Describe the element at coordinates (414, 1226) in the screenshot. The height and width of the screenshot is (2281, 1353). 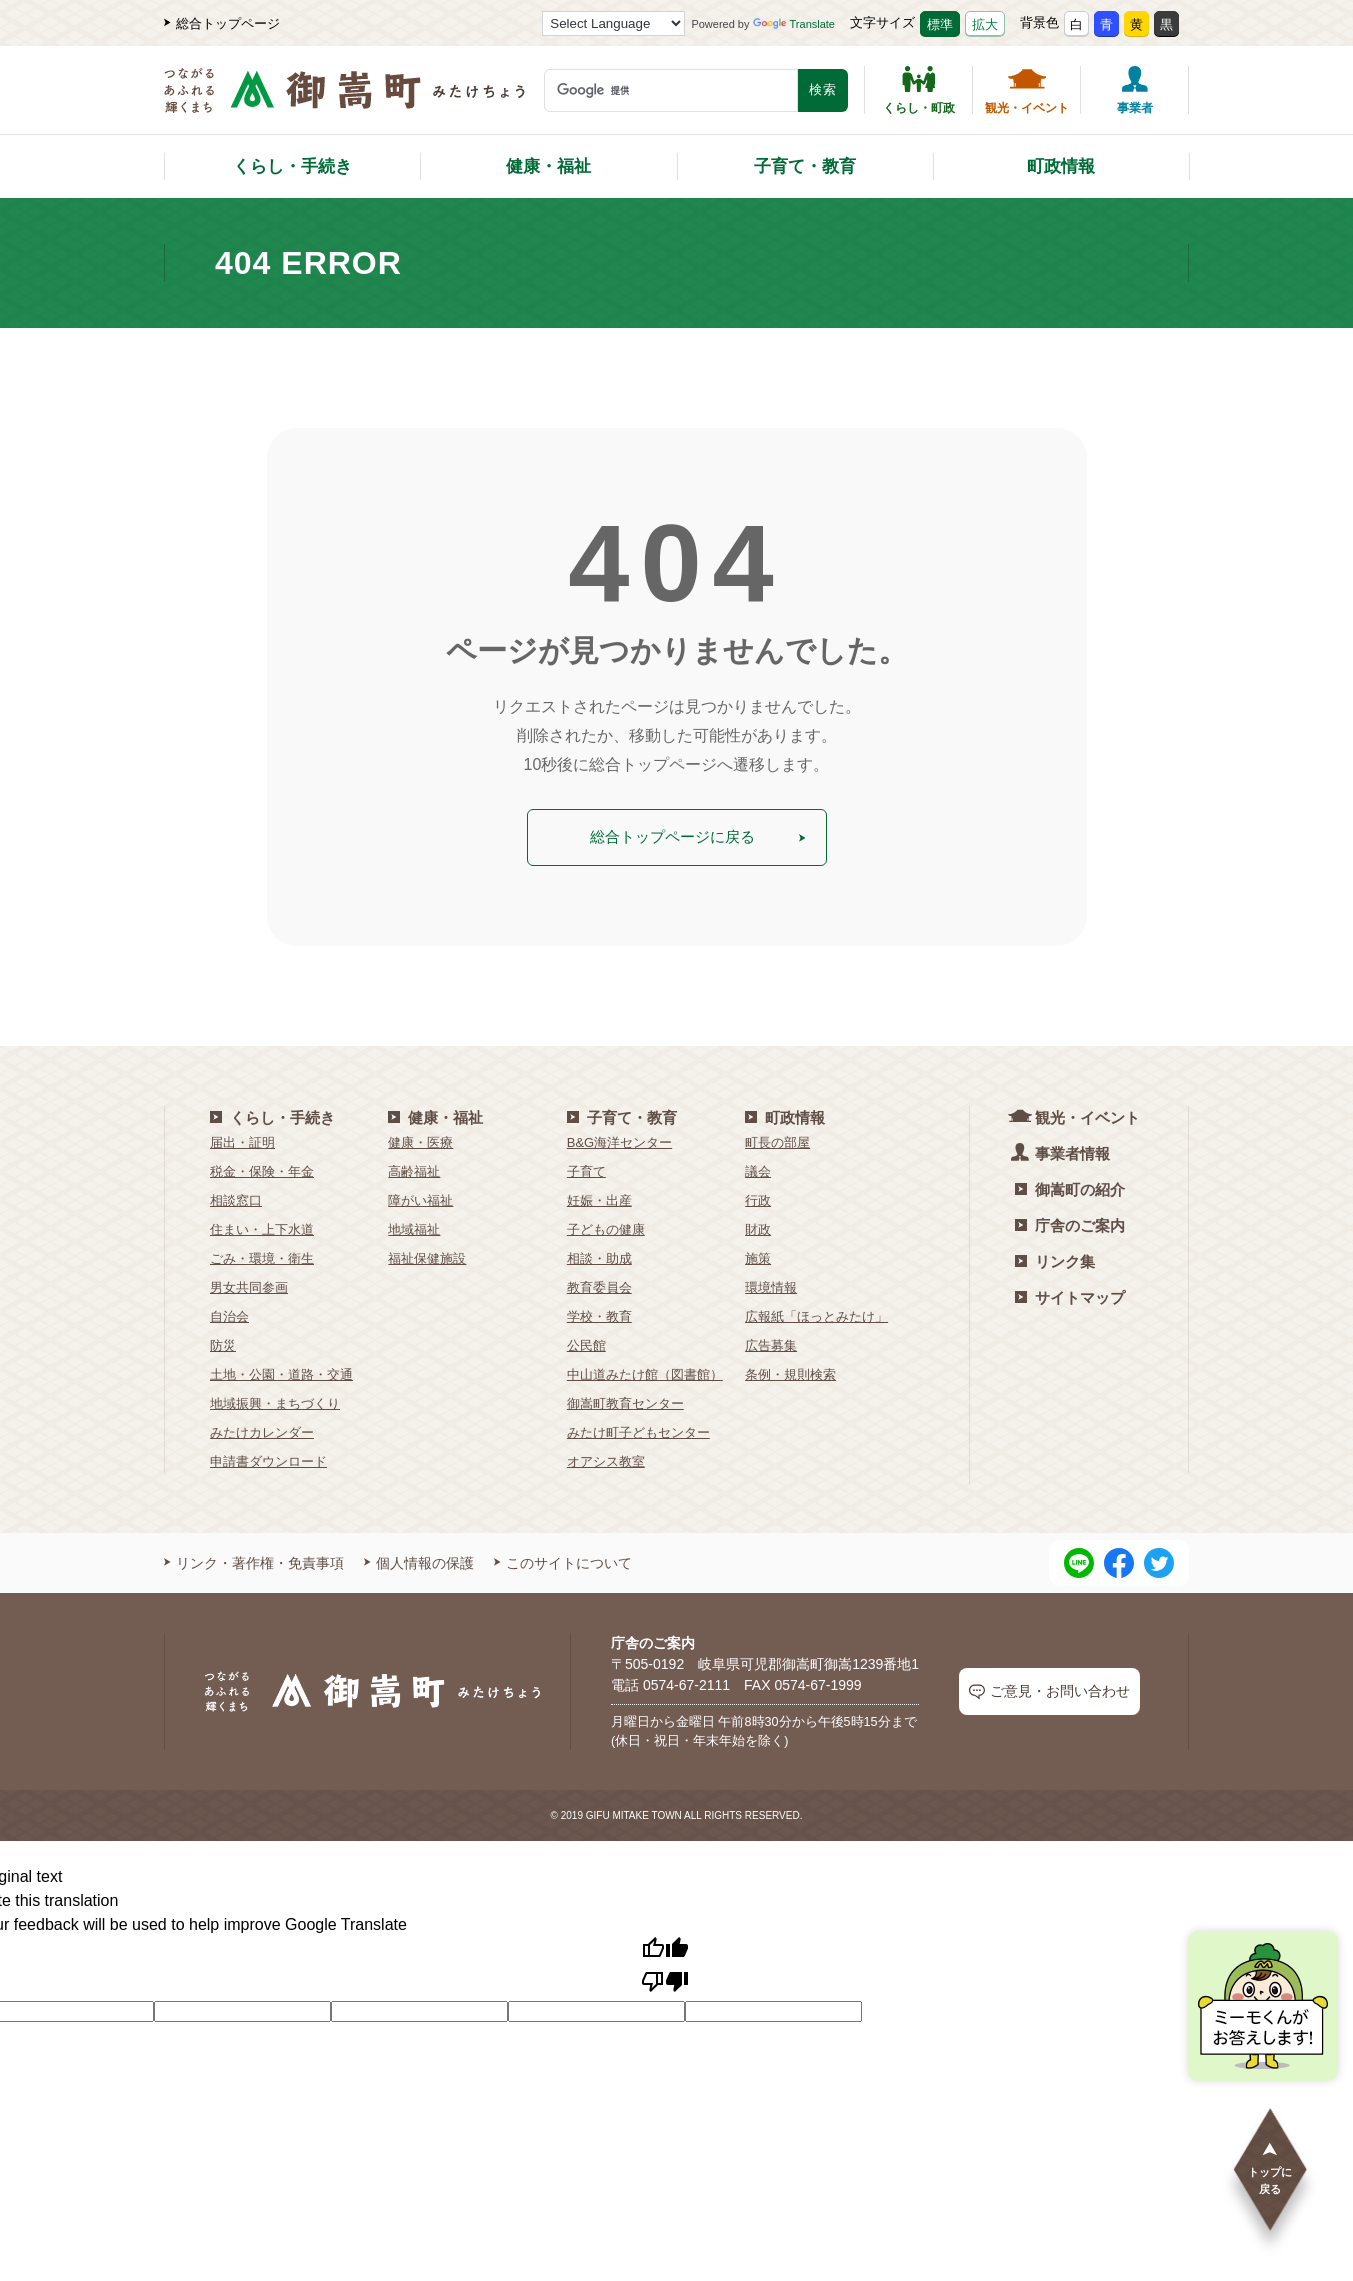
I see `地域福祉` at that location.